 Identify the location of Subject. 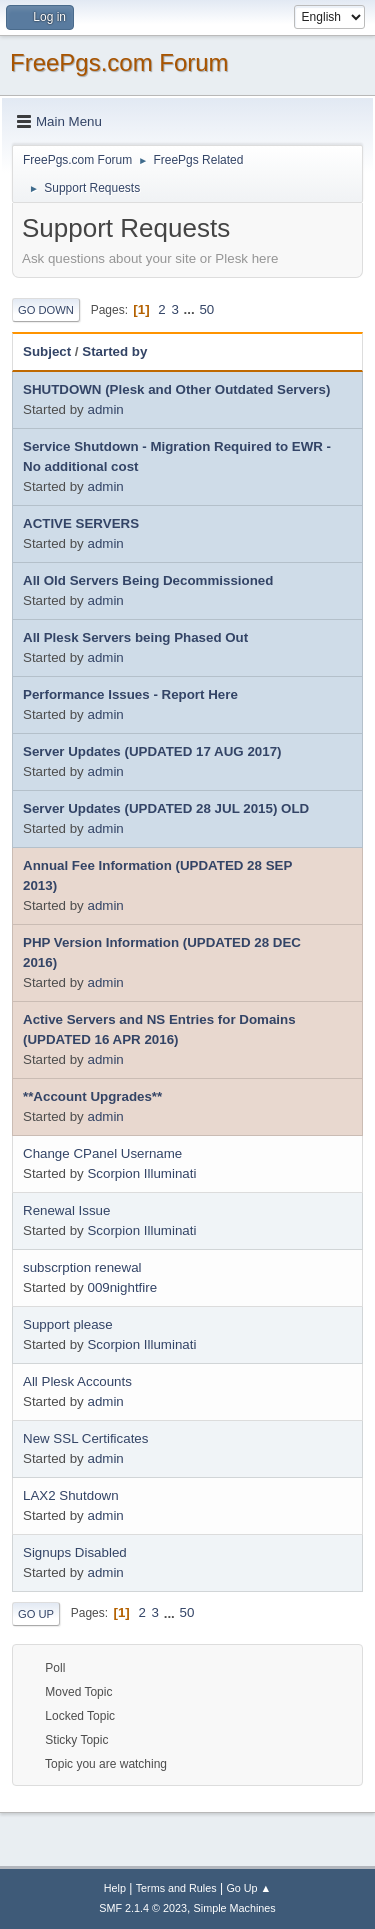
(47, 351).